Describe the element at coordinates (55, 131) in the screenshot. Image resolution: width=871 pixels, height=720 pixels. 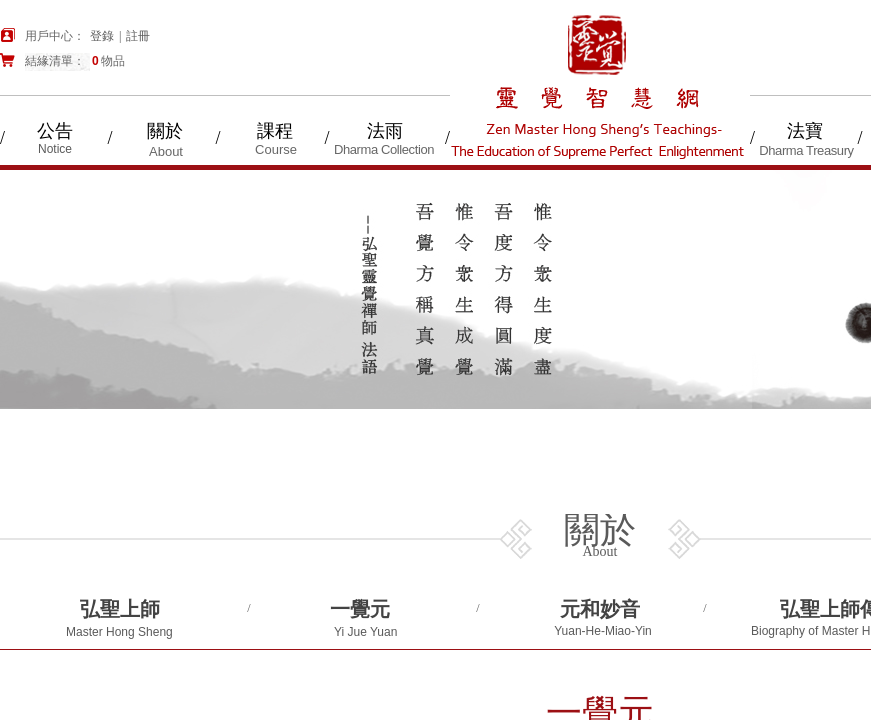
I see `公告` at that location.